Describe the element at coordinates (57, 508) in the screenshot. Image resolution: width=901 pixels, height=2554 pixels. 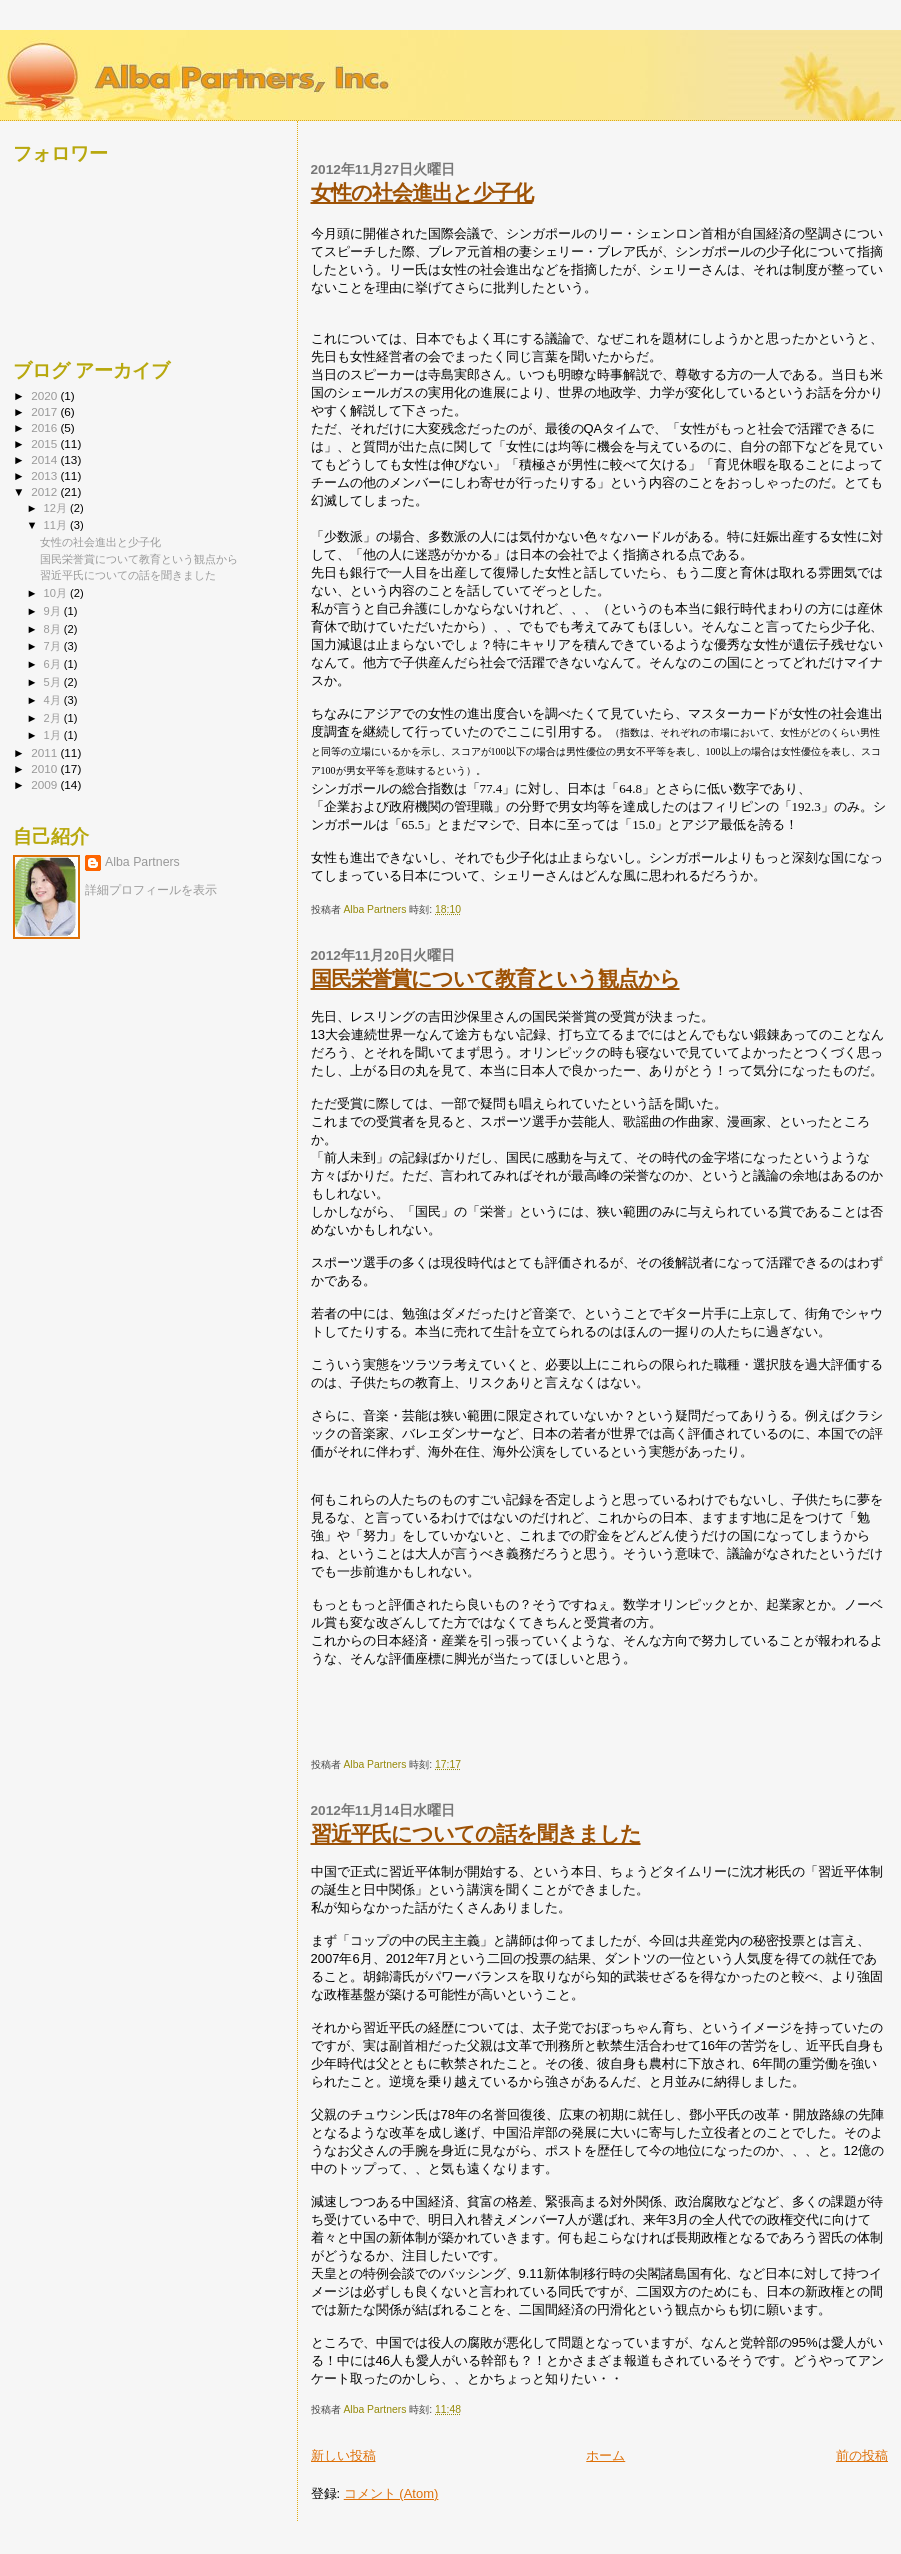
I see `12月` at that location.